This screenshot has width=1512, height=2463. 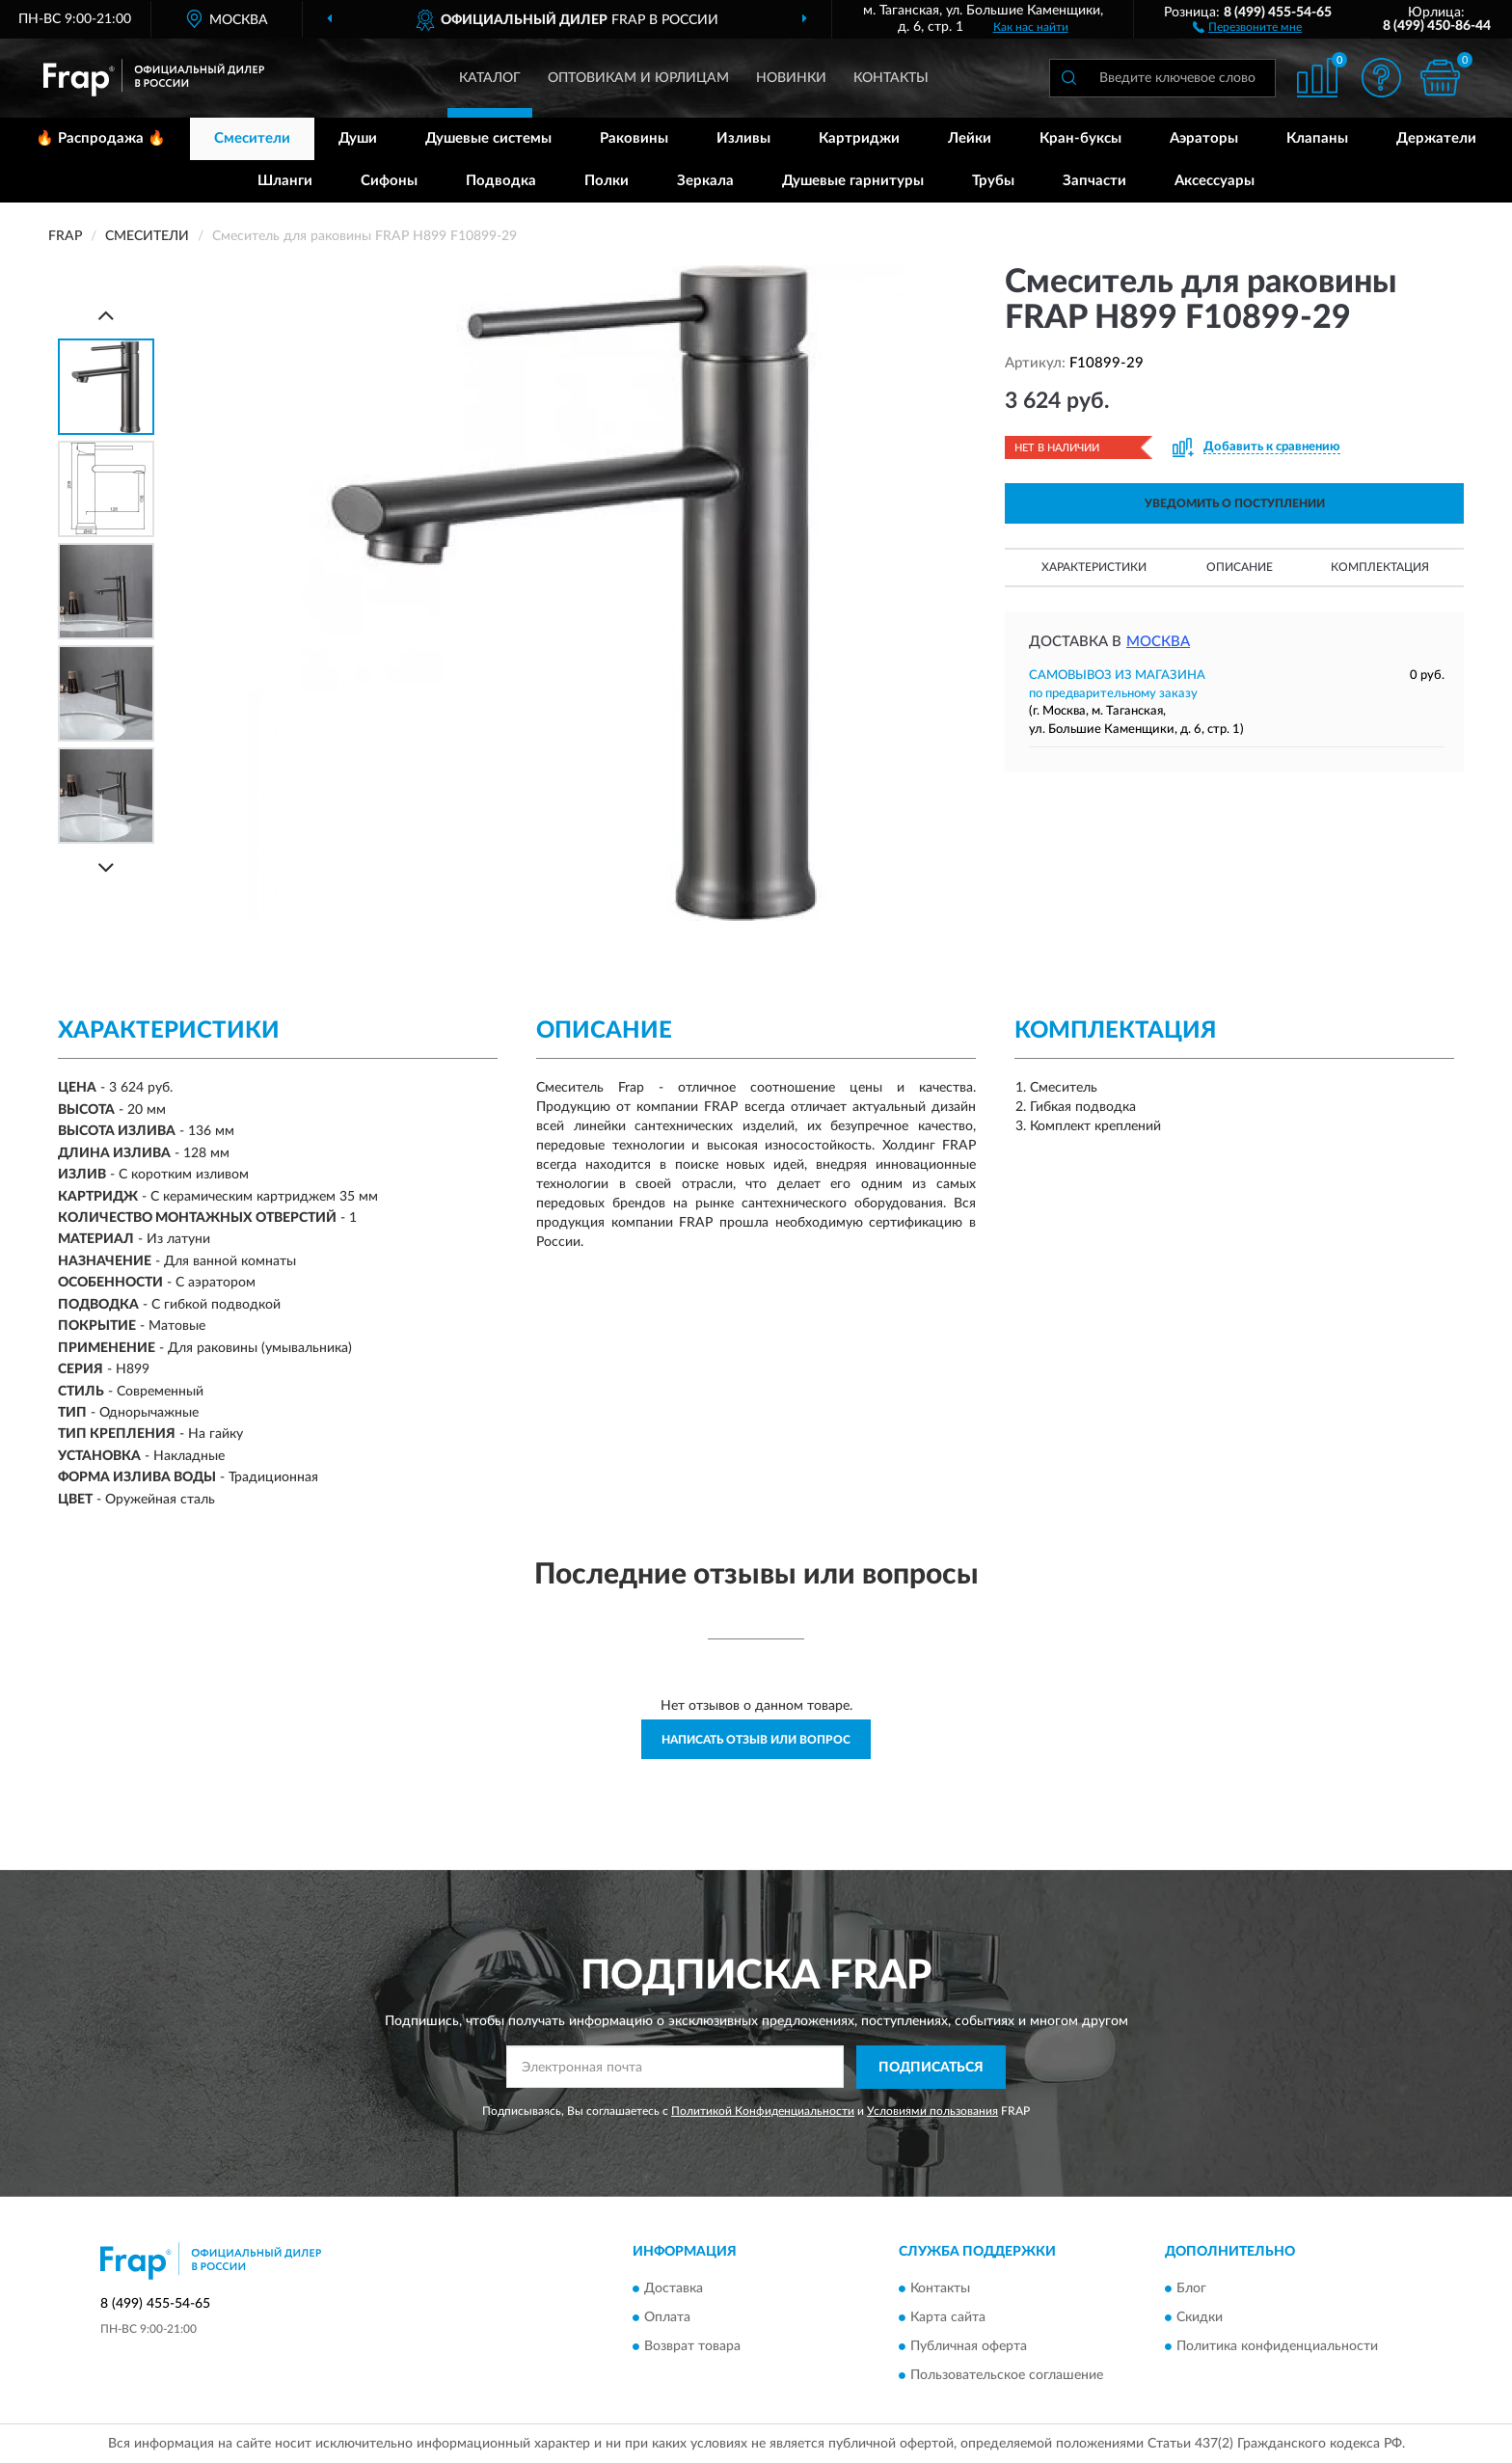 What do you see at coordinates (1436, 138) in the screenshot?
I see `Держатели` at bounding box center [1436, 138].